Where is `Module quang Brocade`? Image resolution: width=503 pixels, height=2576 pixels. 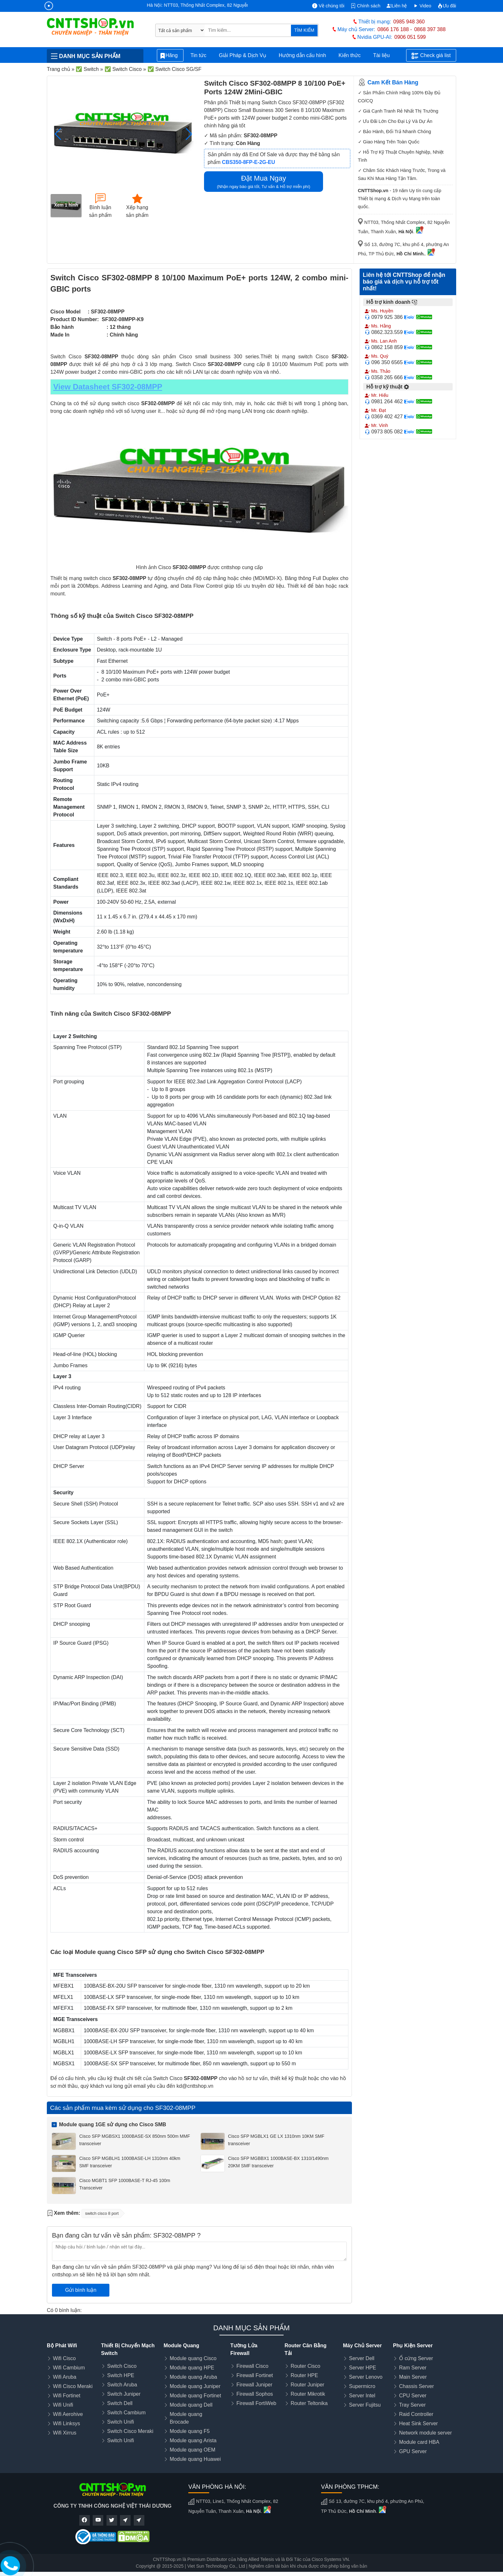 Module quang Brocade is located at coordinates (186, 2418).